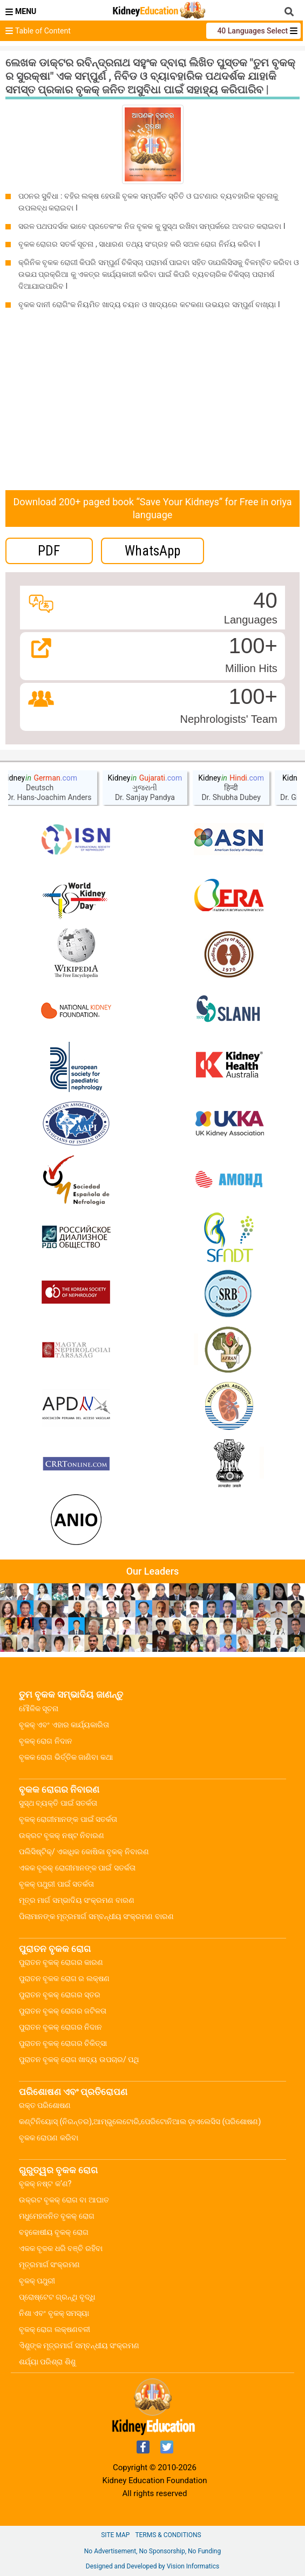 This screenshot has width=305, height=2576. I want to click on ବୃକକ ରୋପଣ କରିବା, so click(48, 2137).